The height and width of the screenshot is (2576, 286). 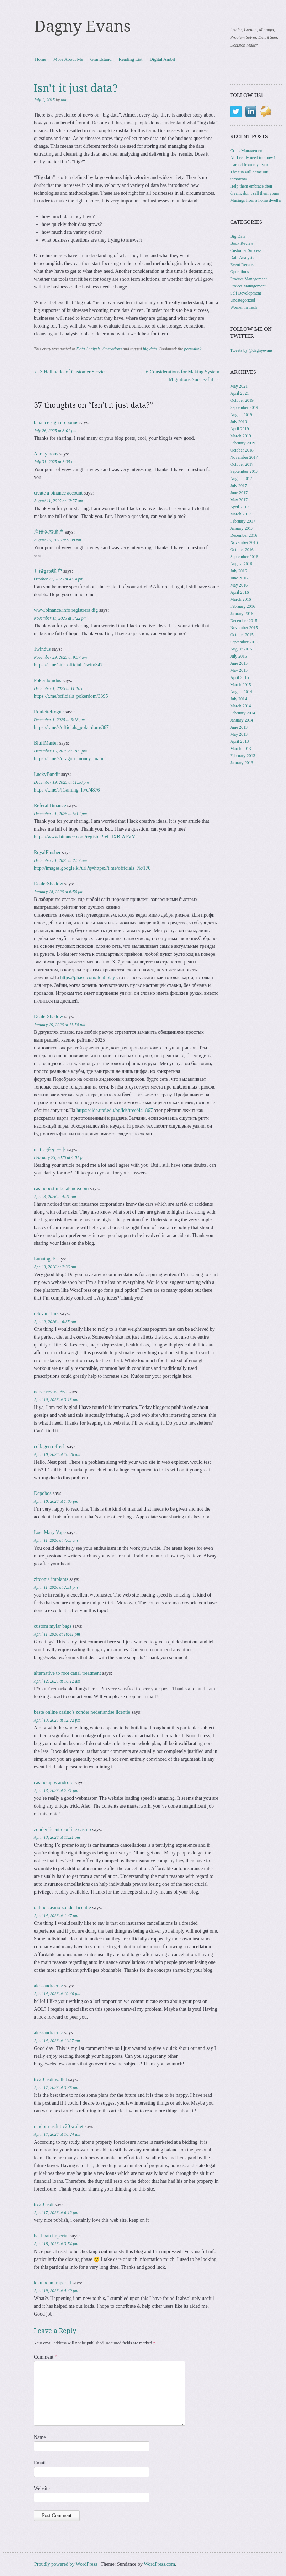 I want to click on Reading List, so click(x=131, y=59).